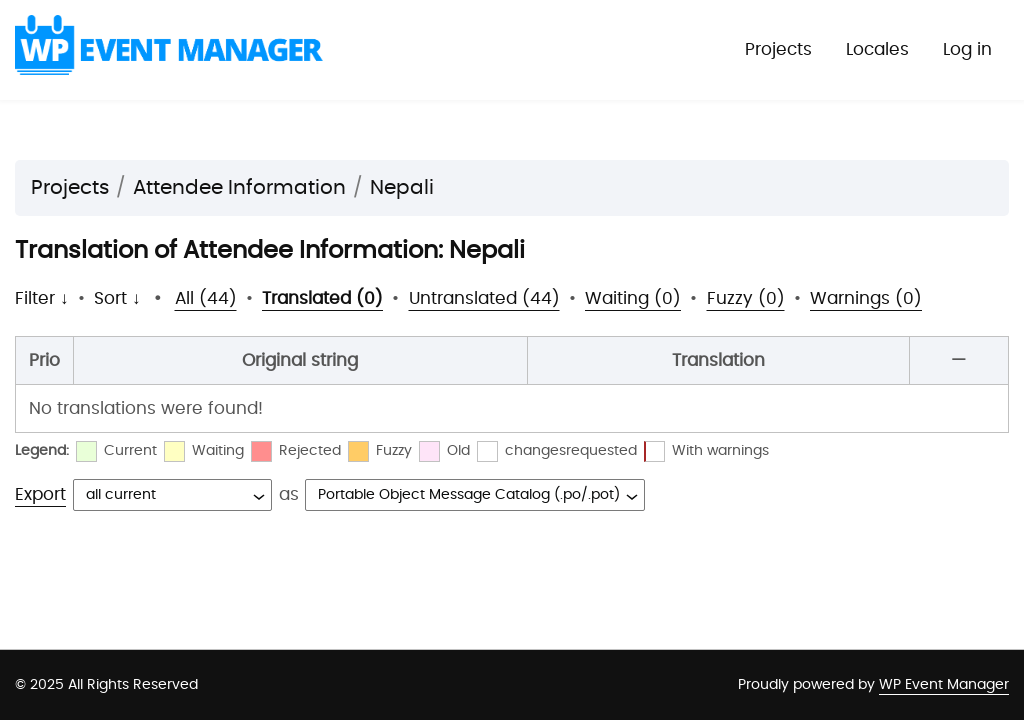 The height and width of the screenshot is (720, 1024). I want to click on Log in, so click(967, 49).